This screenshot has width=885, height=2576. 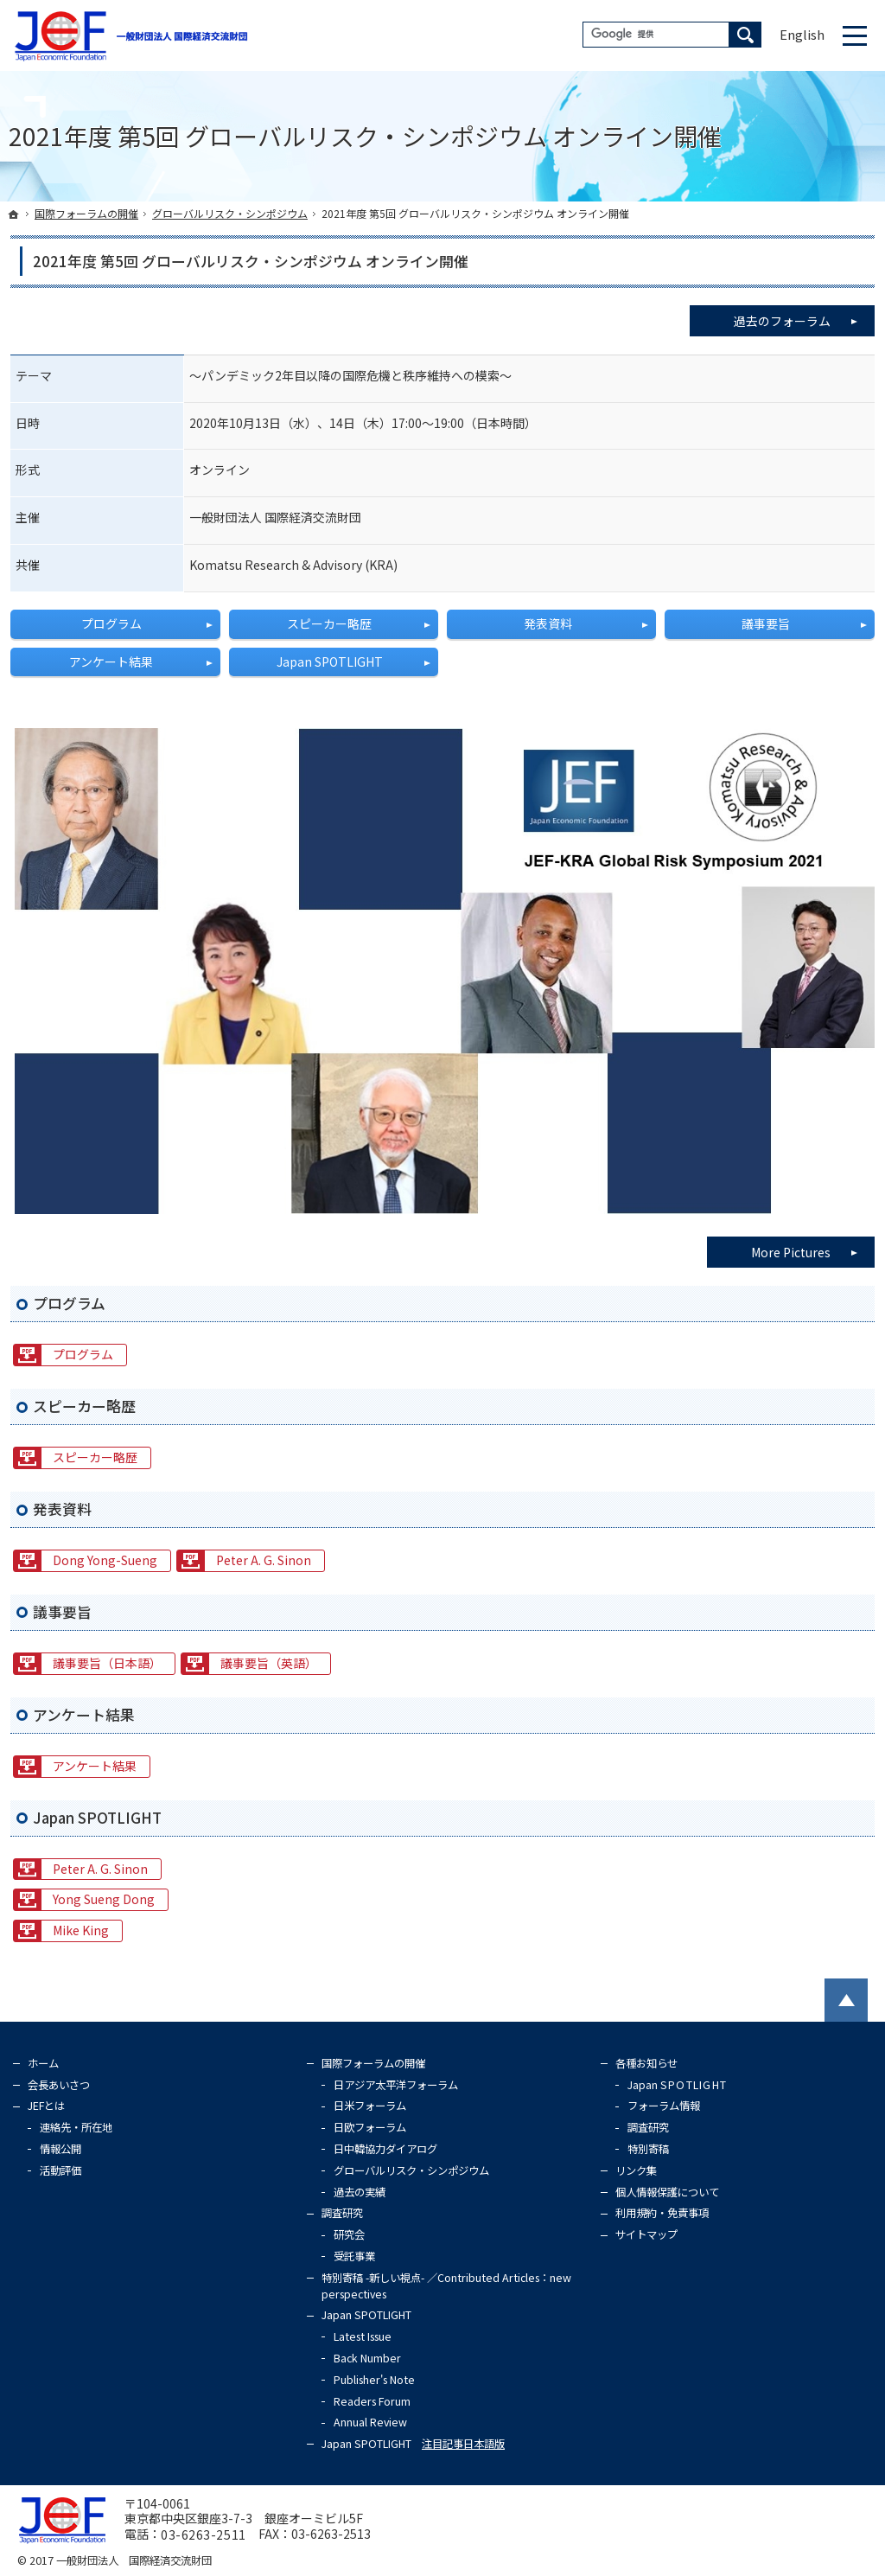 What do you see at coordinates (359, 2192) in the screenshot?
I see `過去の実績` at bounding box center [359, 2192].